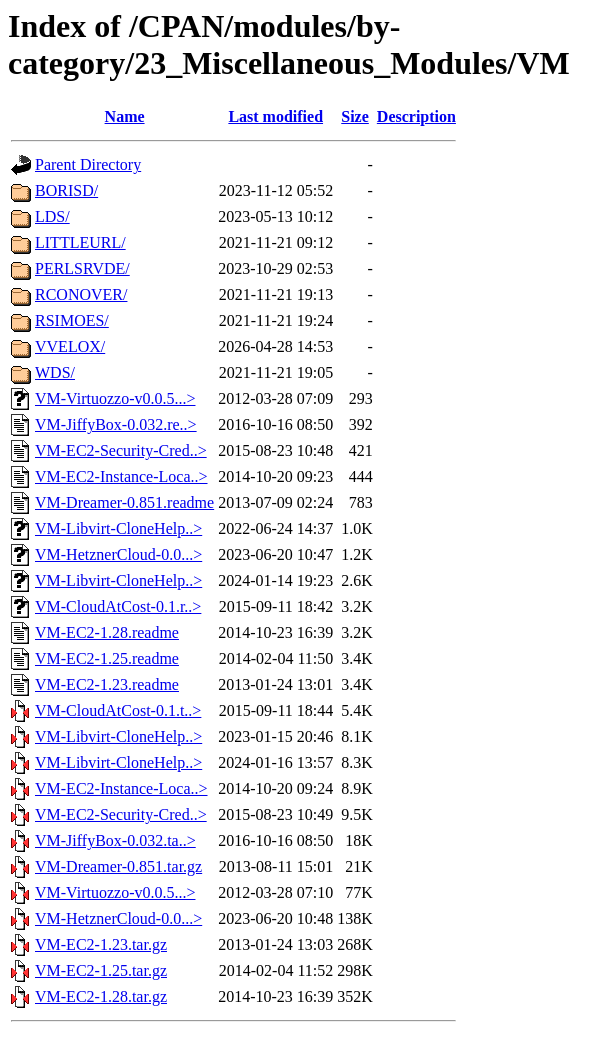 The image size is (606, 1041). Describe the element at coordinates (118, 528) in the screenshot. I see `VM-Libvirt-CloneHelp..>` at that location.